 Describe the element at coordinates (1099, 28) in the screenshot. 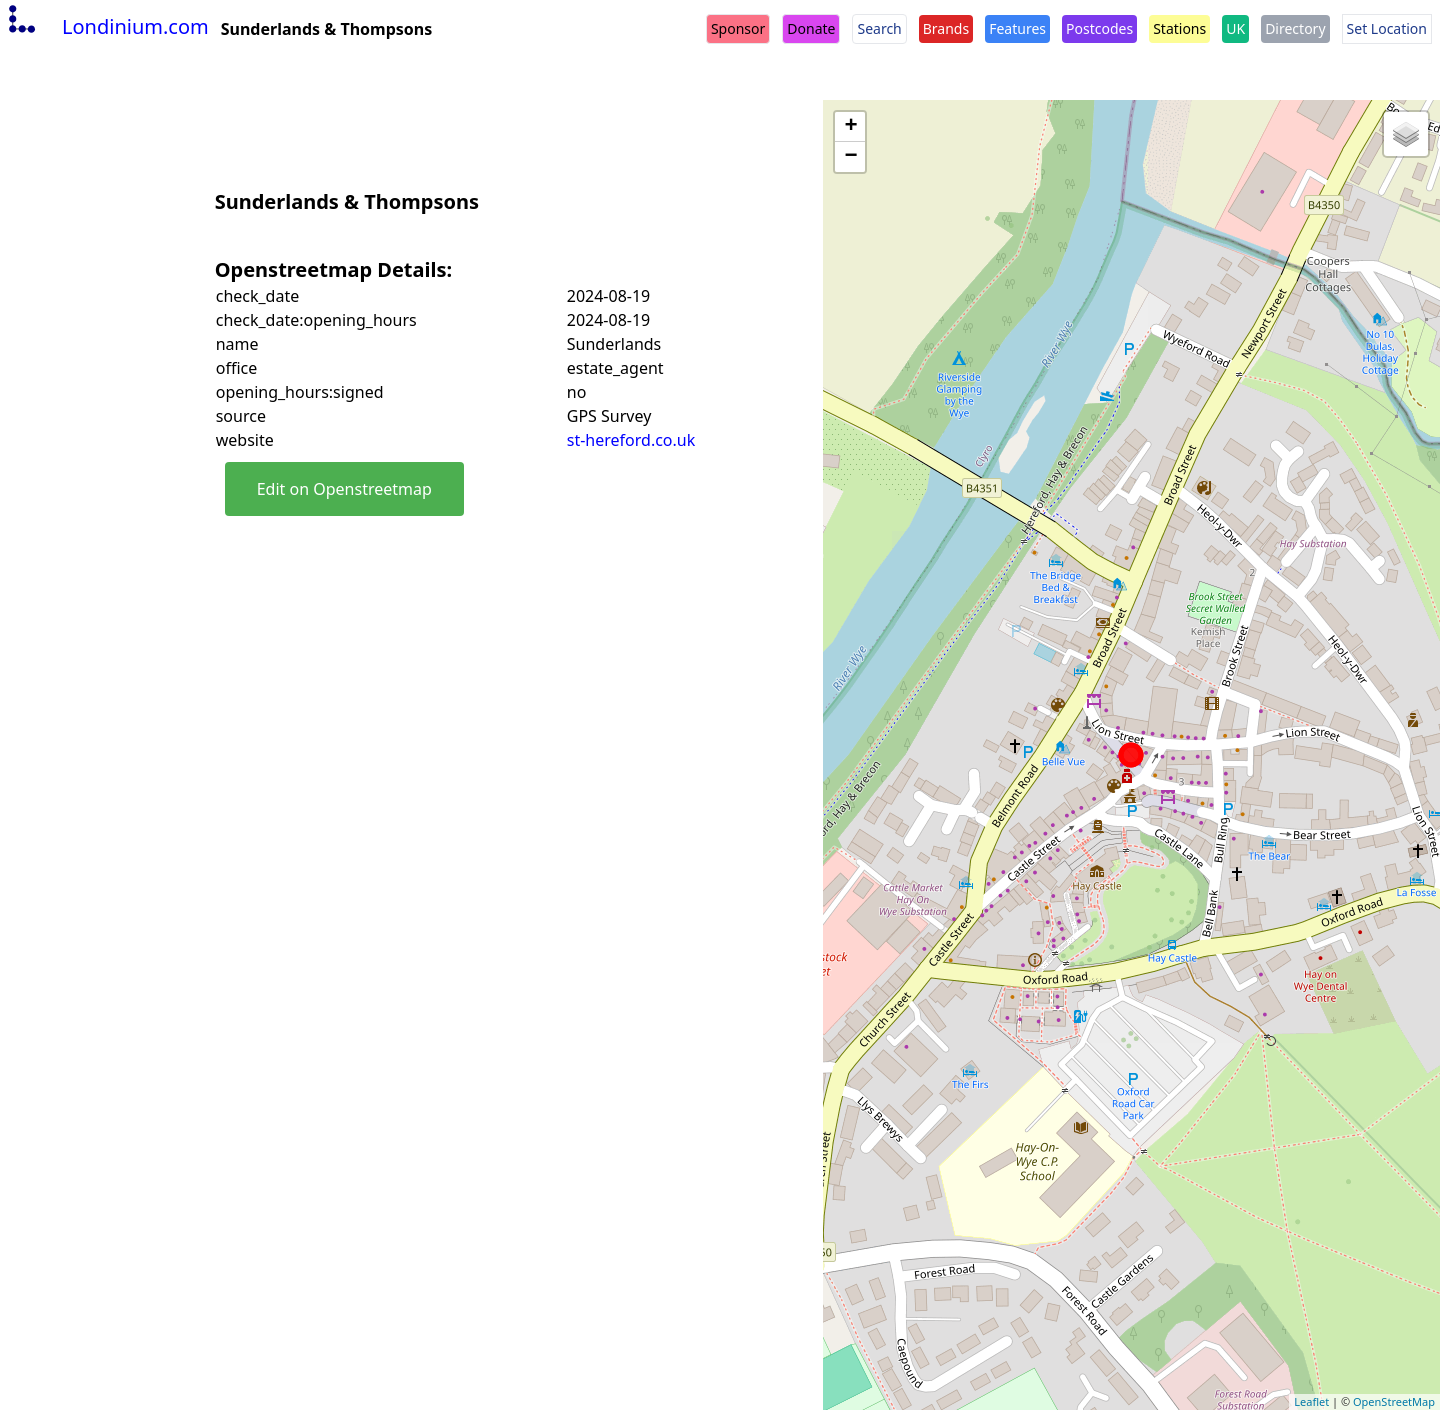

I see `Postcodes` at that location.